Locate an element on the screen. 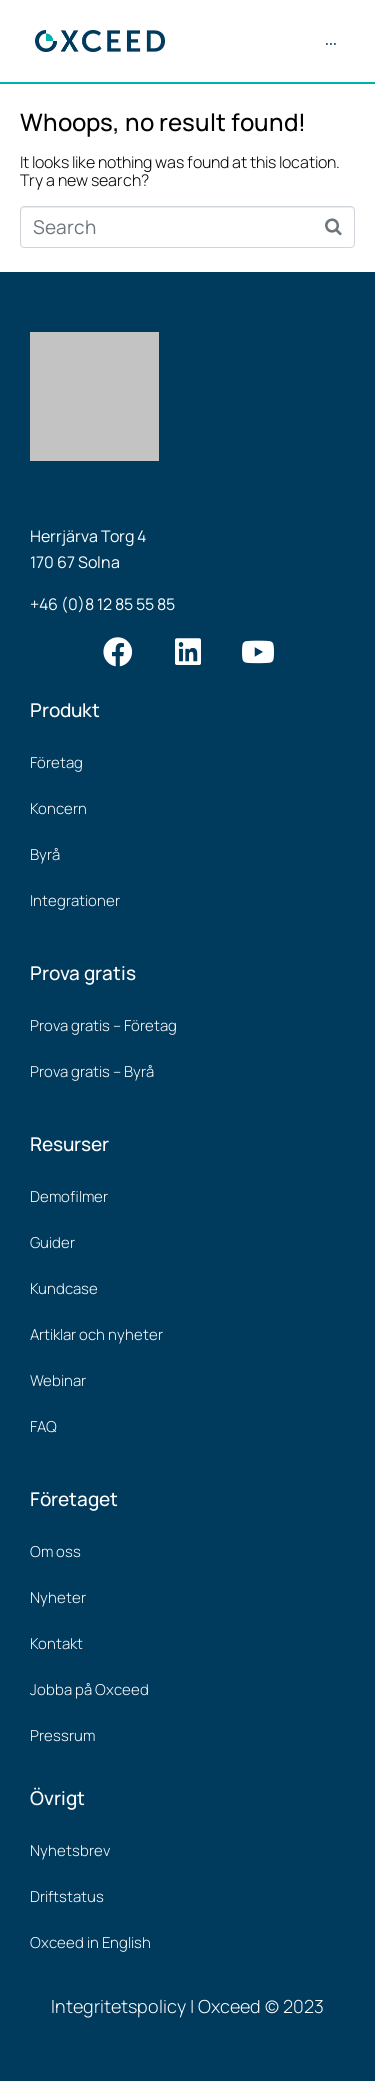  Artiklar och nyheter is located at coordinates (96, 1334).